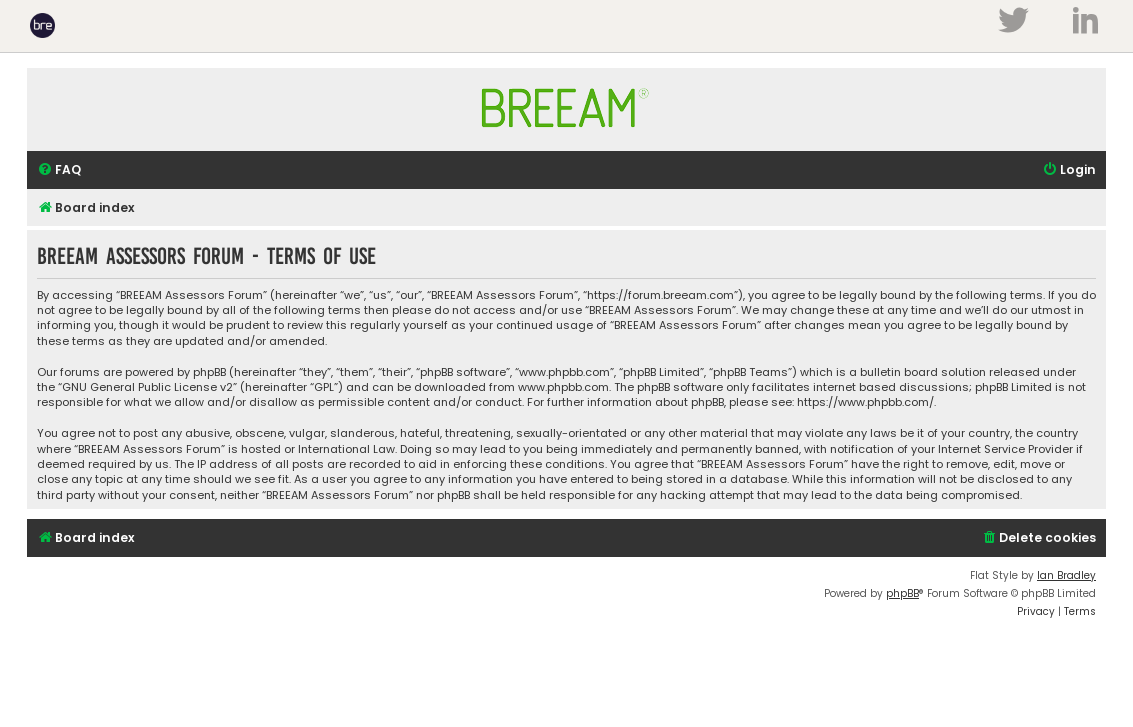 Image resolution: width=1133 pixels, height=727 pixels. What do you see at coordinates (59, 170) in the screenshot?
I see `[menuitem]` at bounding box center [59, 170].